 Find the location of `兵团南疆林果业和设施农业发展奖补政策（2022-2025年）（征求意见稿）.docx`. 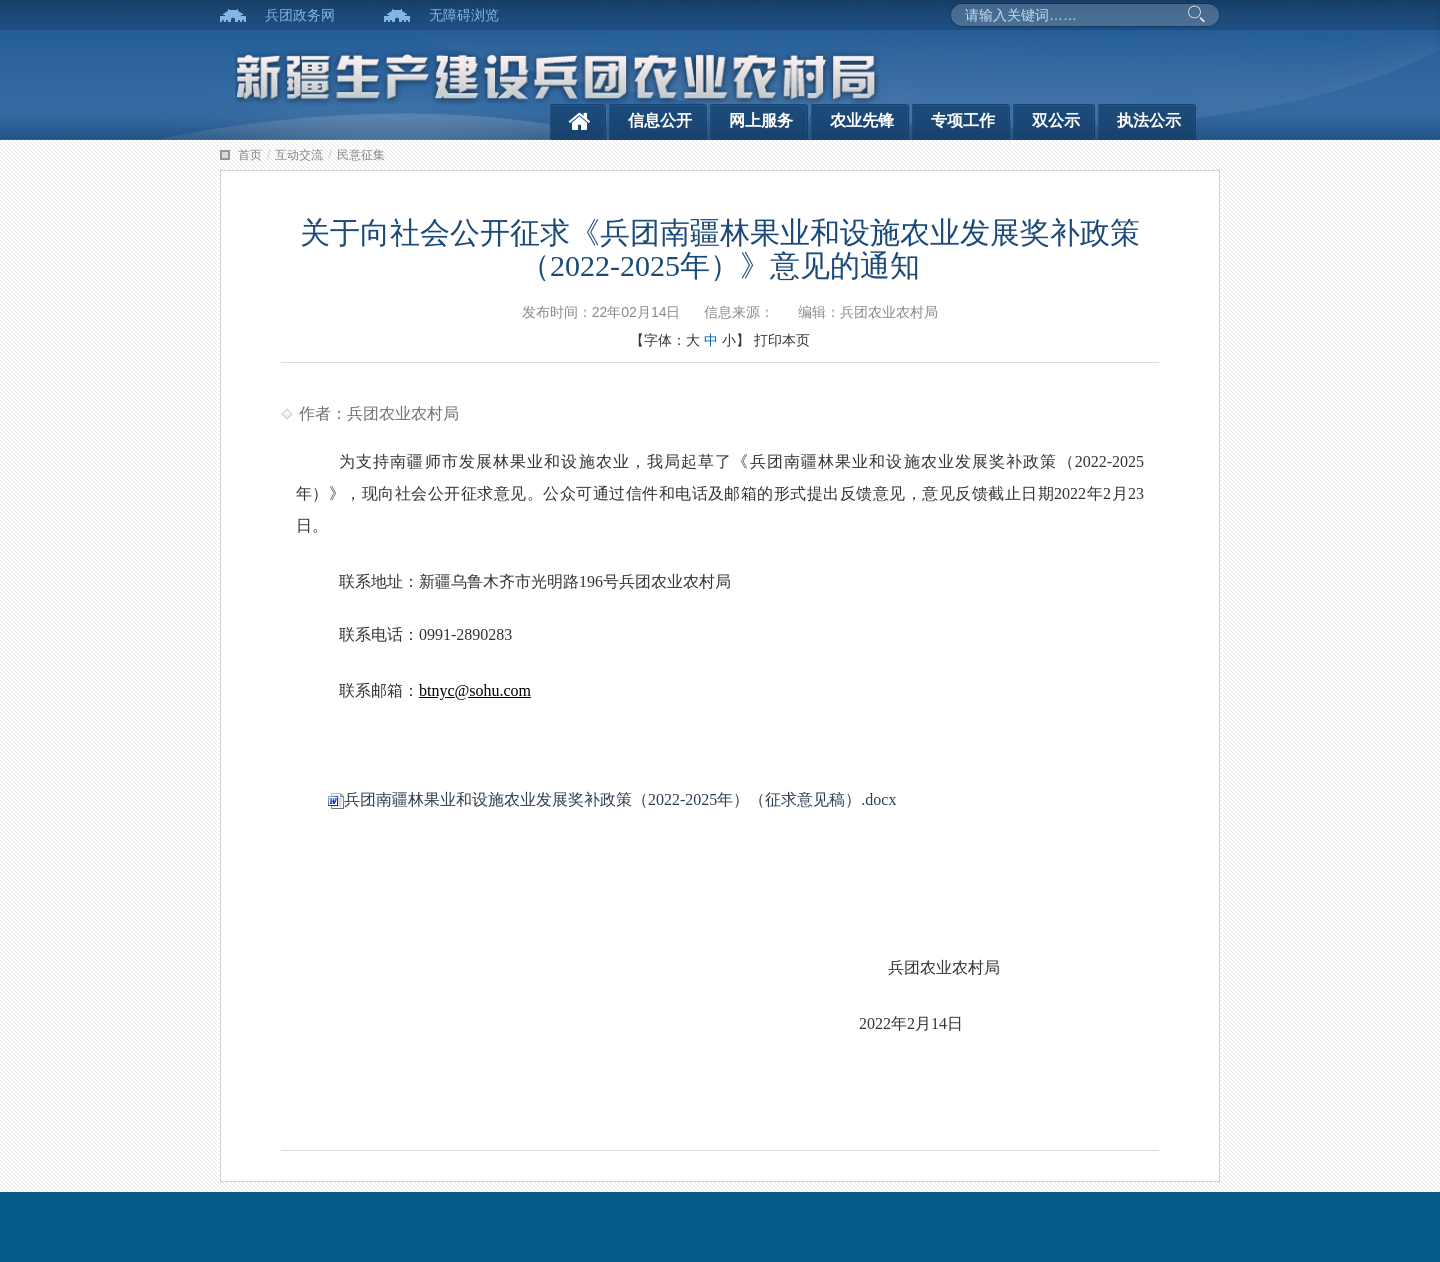

兵团南疆林果业和设施农业发展奖补政策（2022-2025年）（征求意见稿）.docx is located at coordinates (612, 799).